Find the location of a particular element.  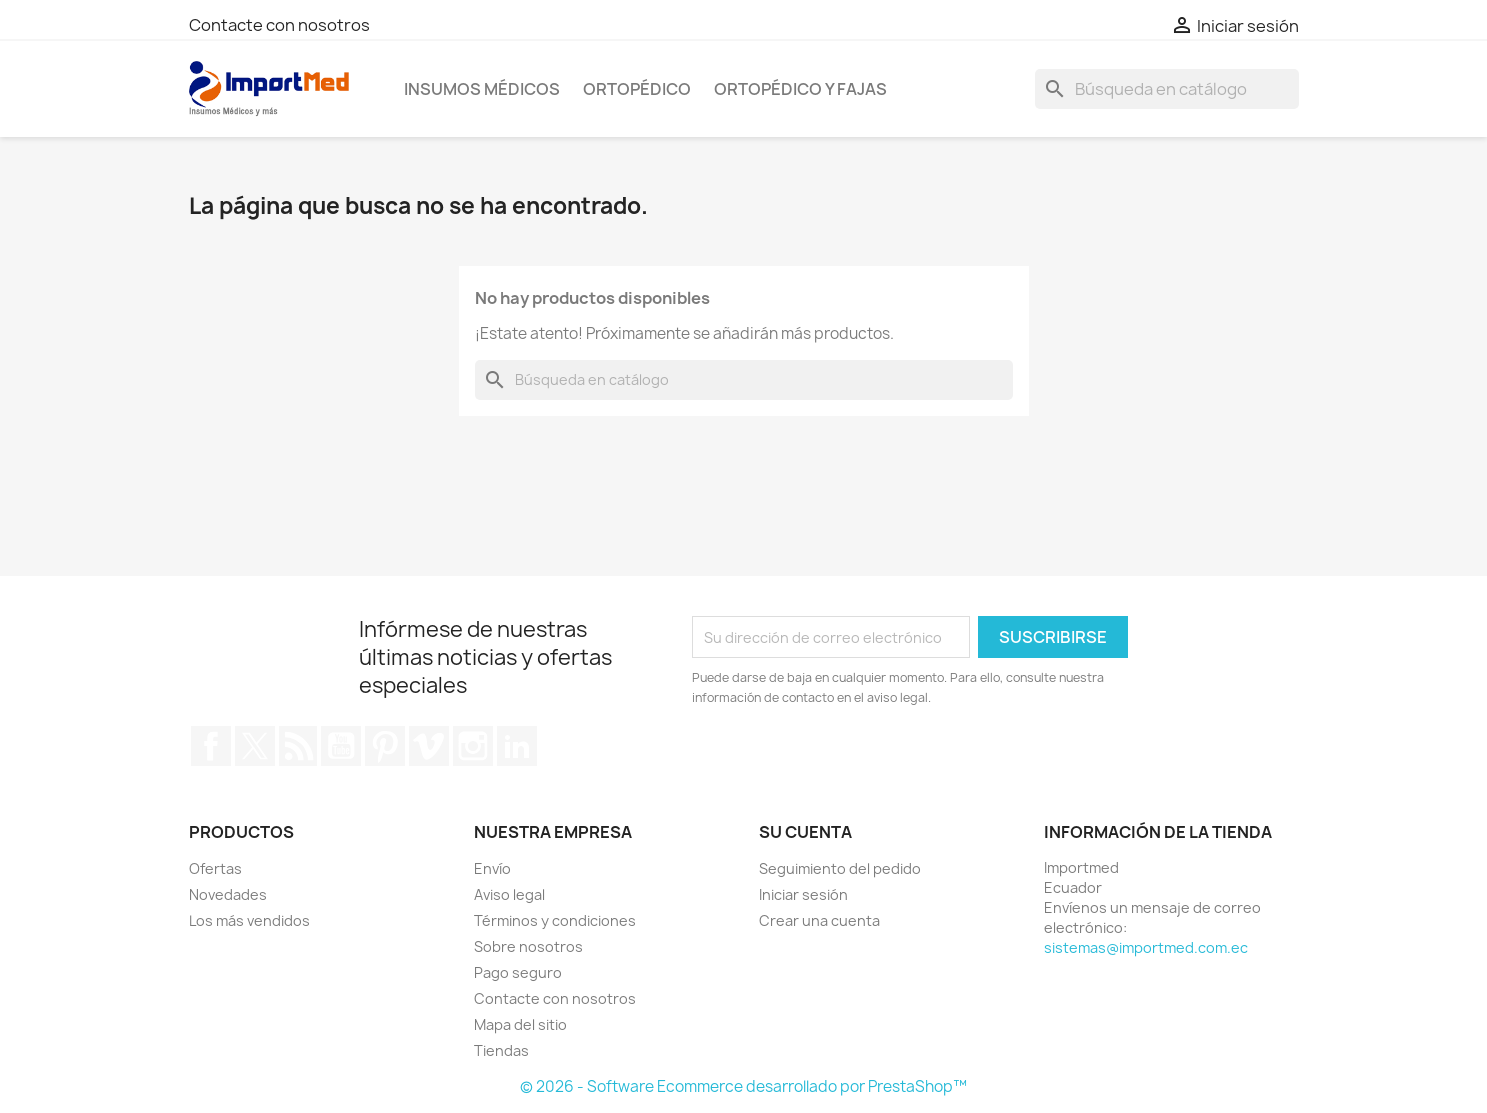

Crear una cuenta is located at coordinates (819, 920).